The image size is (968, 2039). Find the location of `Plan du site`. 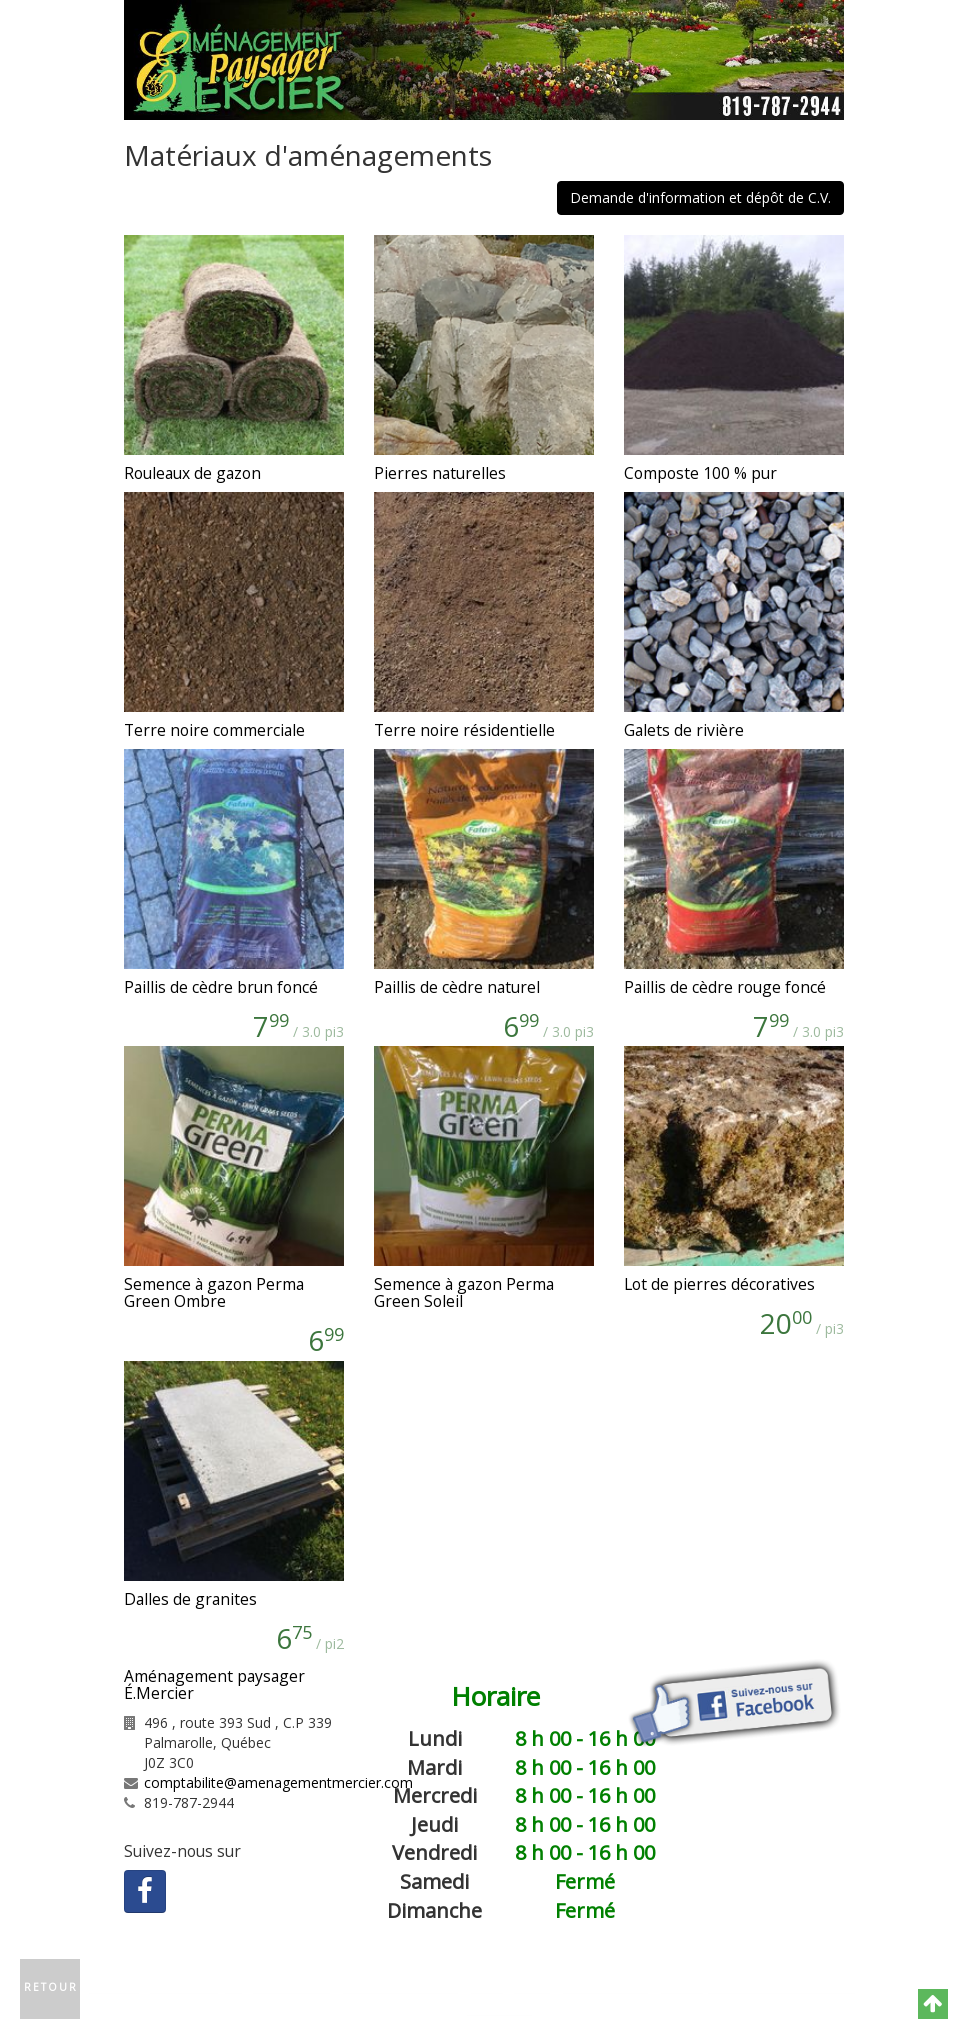

Plan du site is located at coordinates (604, 1985).